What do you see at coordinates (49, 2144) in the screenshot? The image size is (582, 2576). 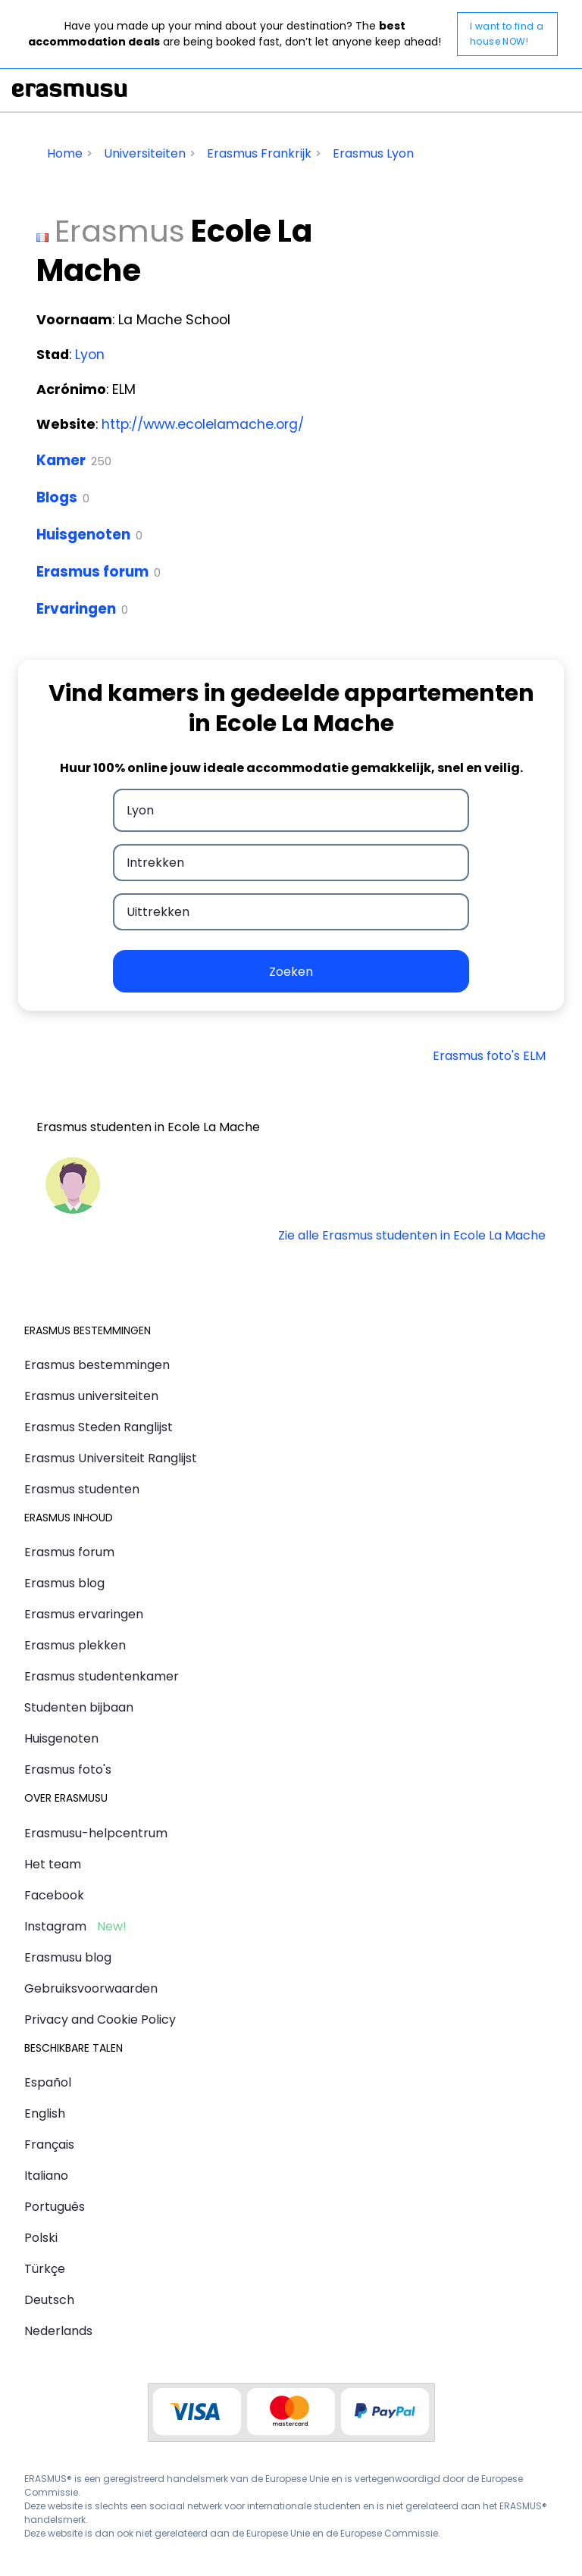 I see `Français` at bounding box center [49, 2144].